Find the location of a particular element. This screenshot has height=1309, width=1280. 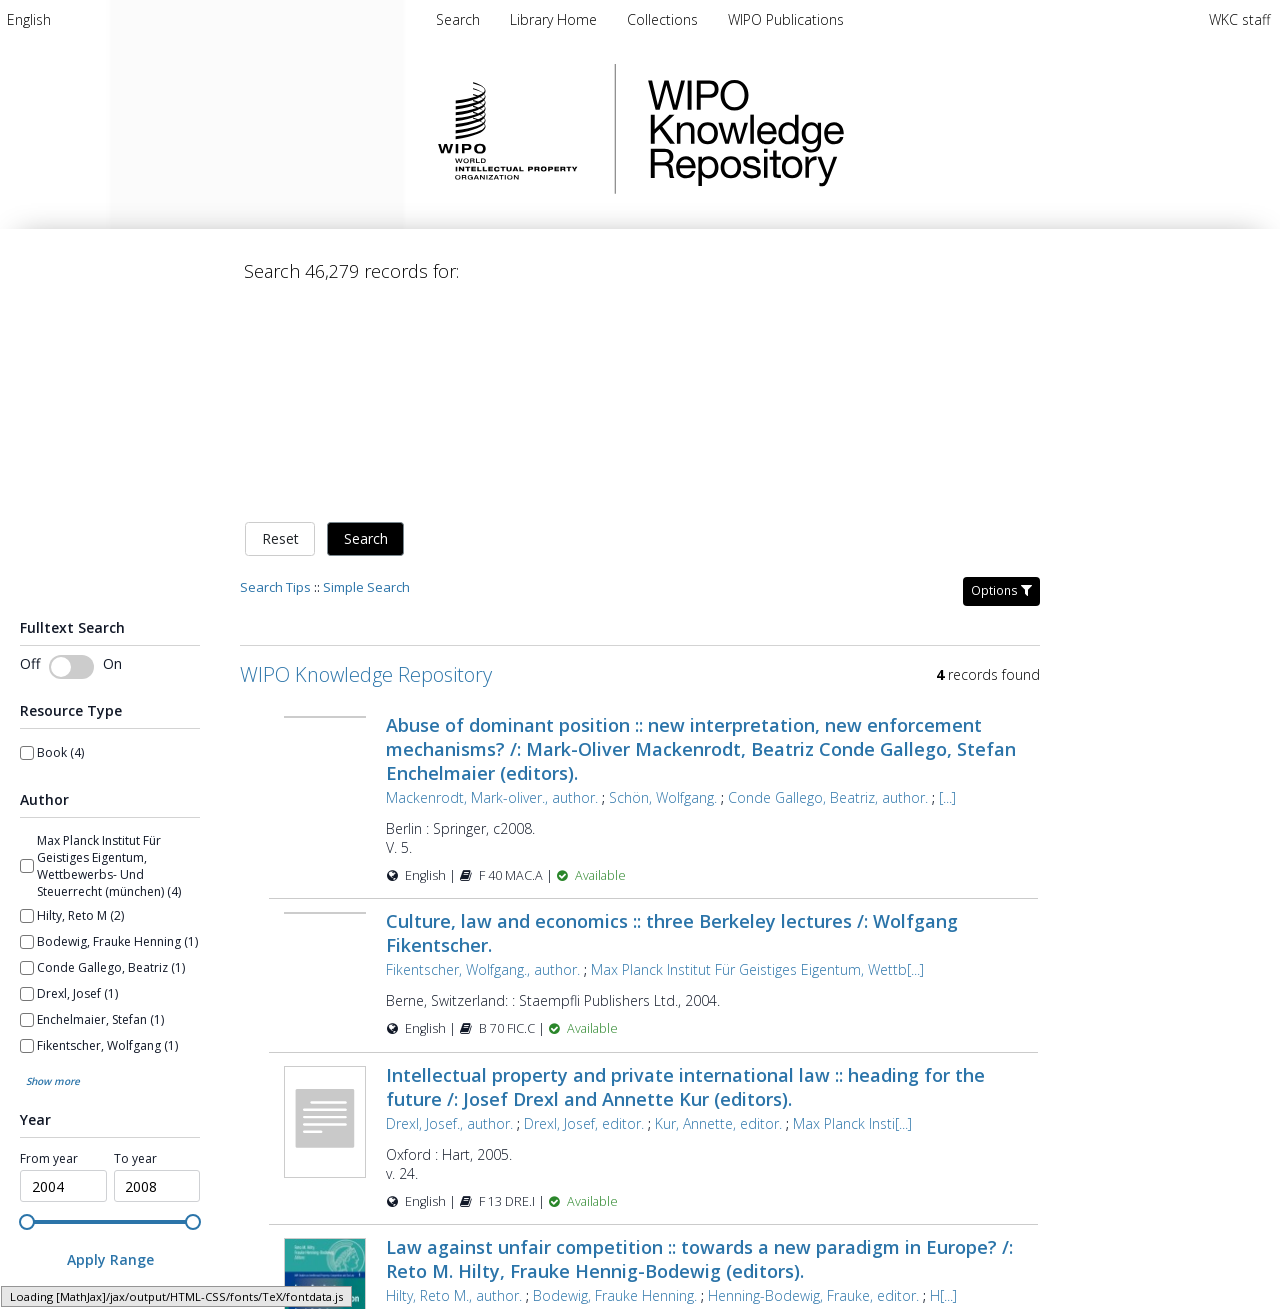

[slider] is located at coordinates (27, 1012).